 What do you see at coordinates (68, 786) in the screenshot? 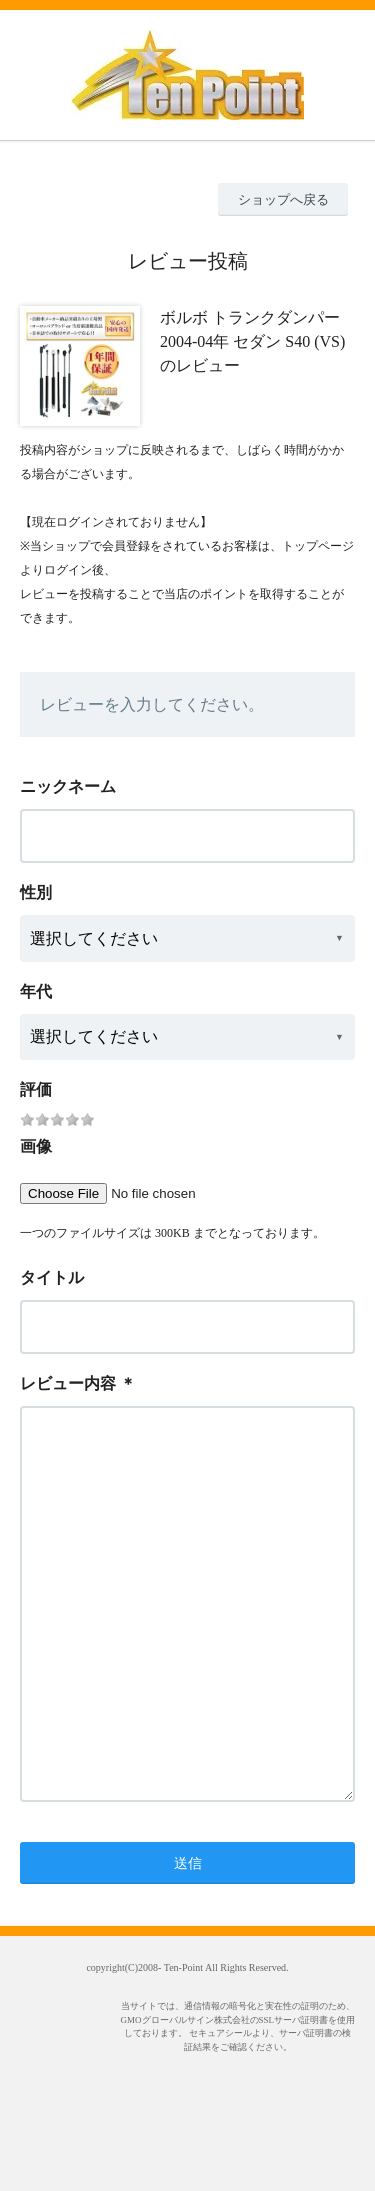
I see `ニックネーム` at bounding box center [68, 786].